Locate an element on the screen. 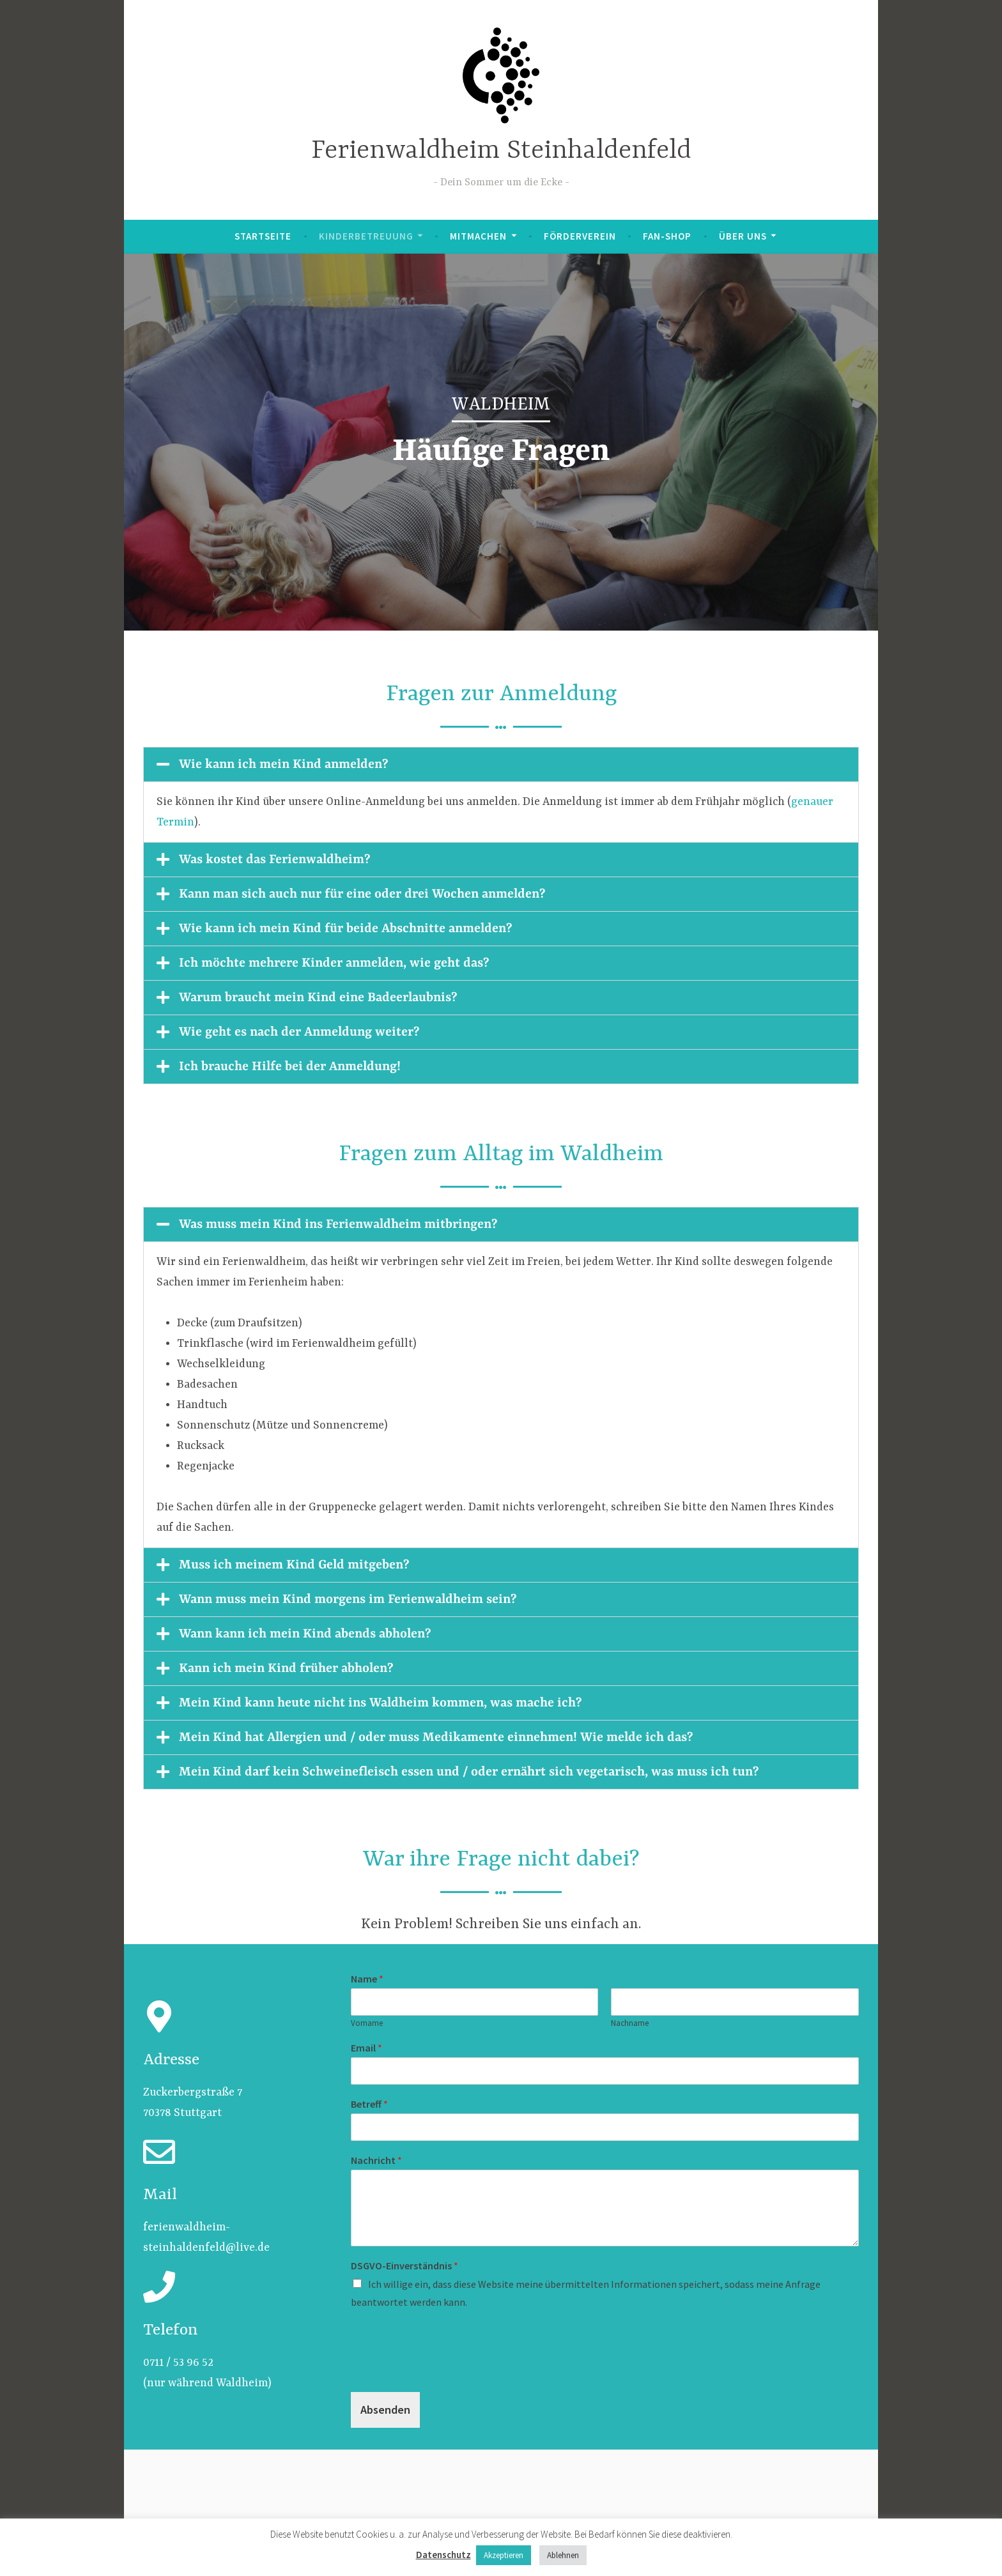  Über uns is located at coordinates (743, 236).